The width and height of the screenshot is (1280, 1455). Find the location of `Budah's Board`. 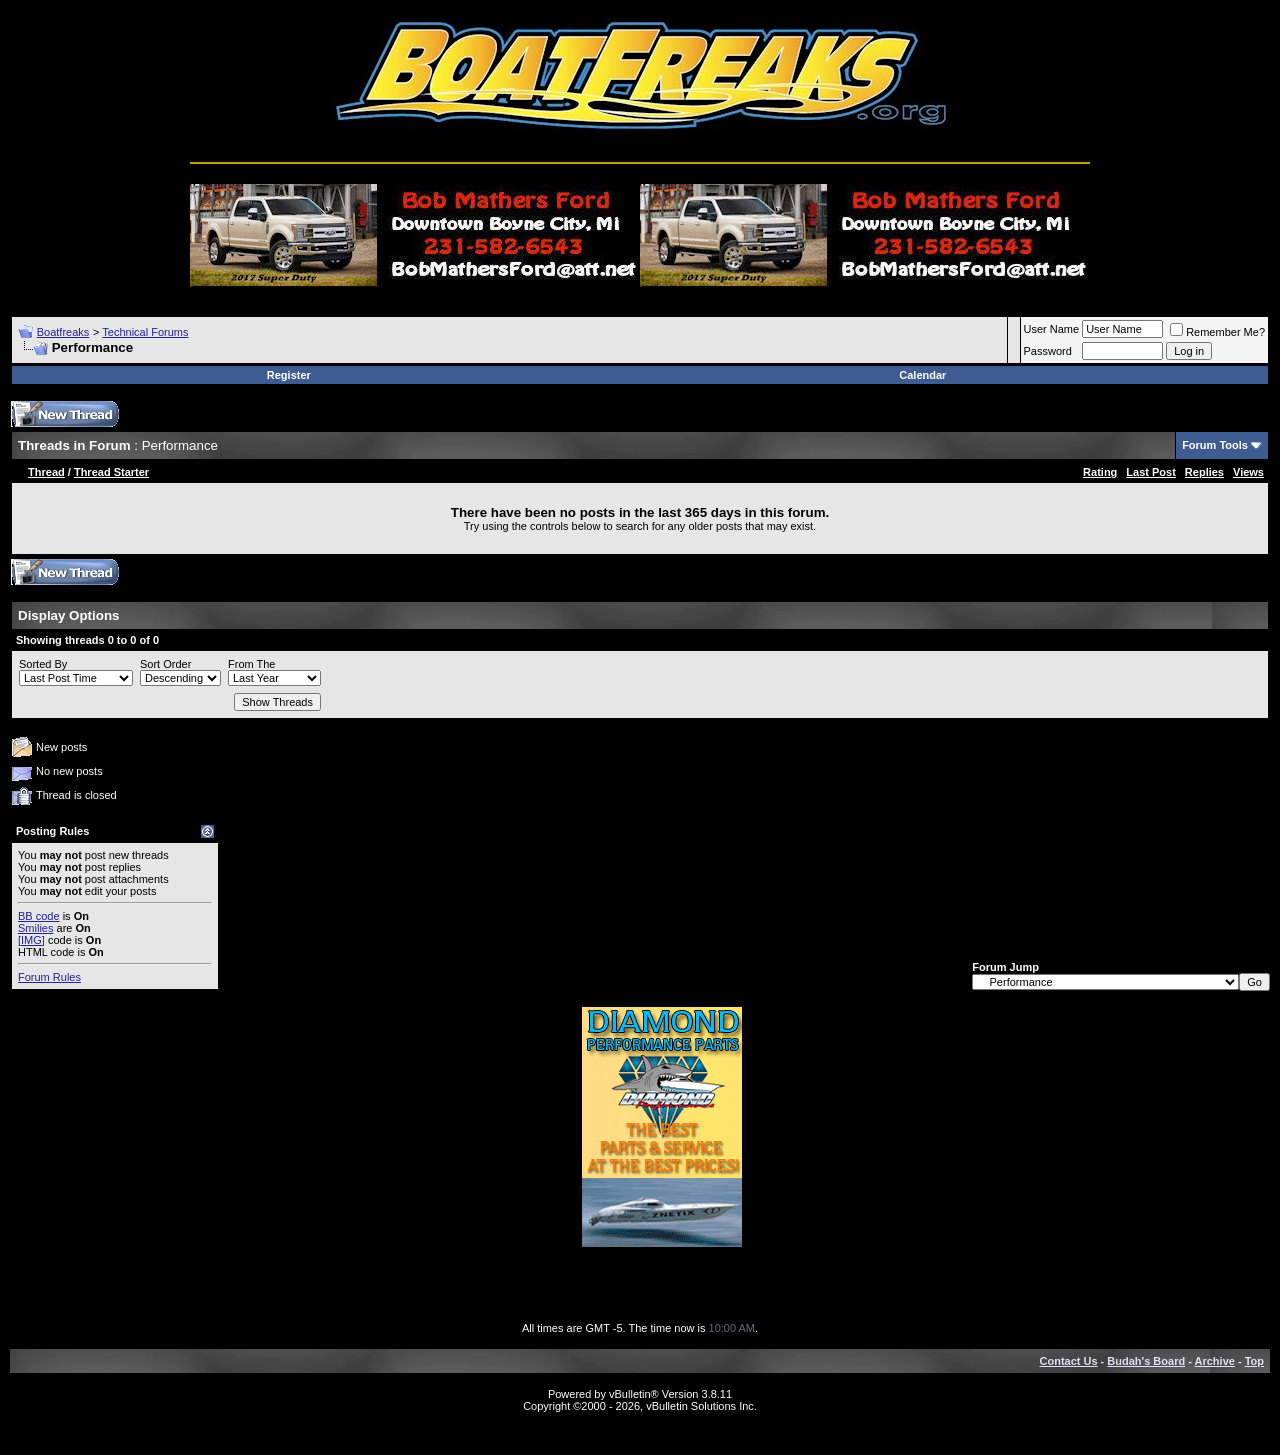

Budah's Board is located at coordinates (1146, 1361).